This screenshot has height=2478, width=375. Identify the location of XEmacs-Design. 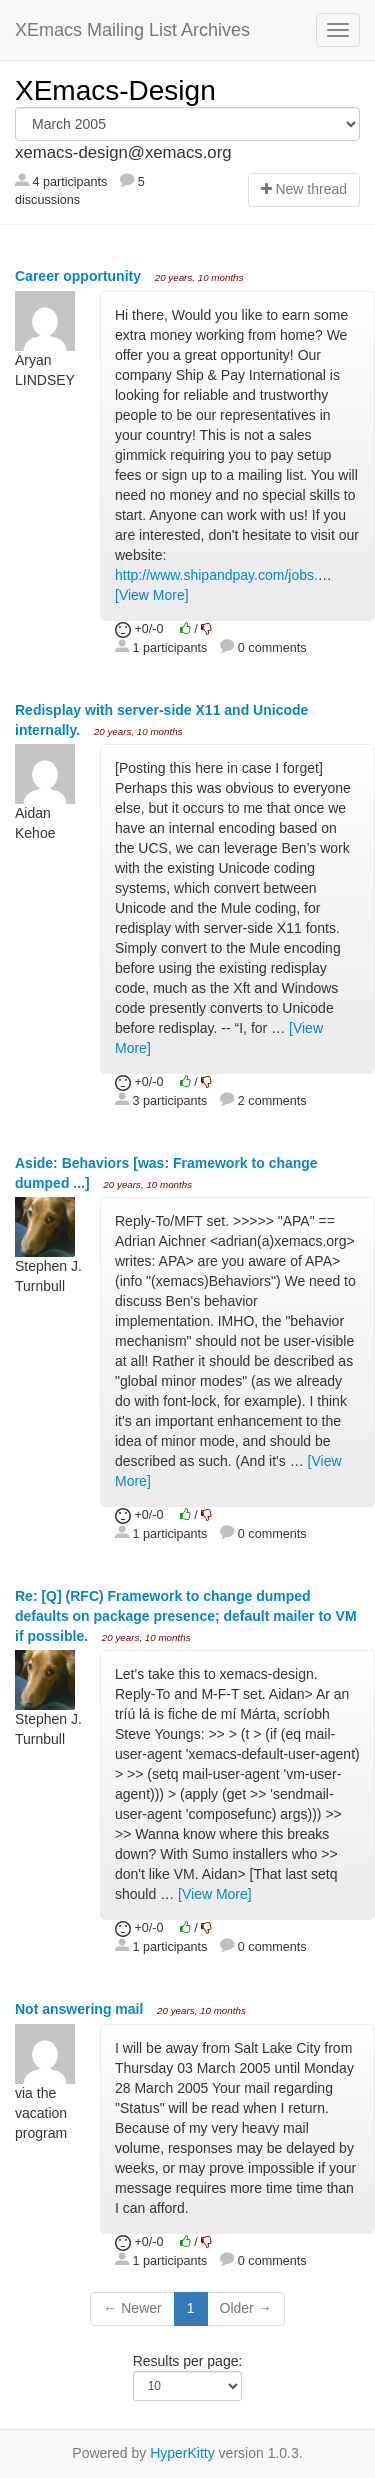
(115, 90).